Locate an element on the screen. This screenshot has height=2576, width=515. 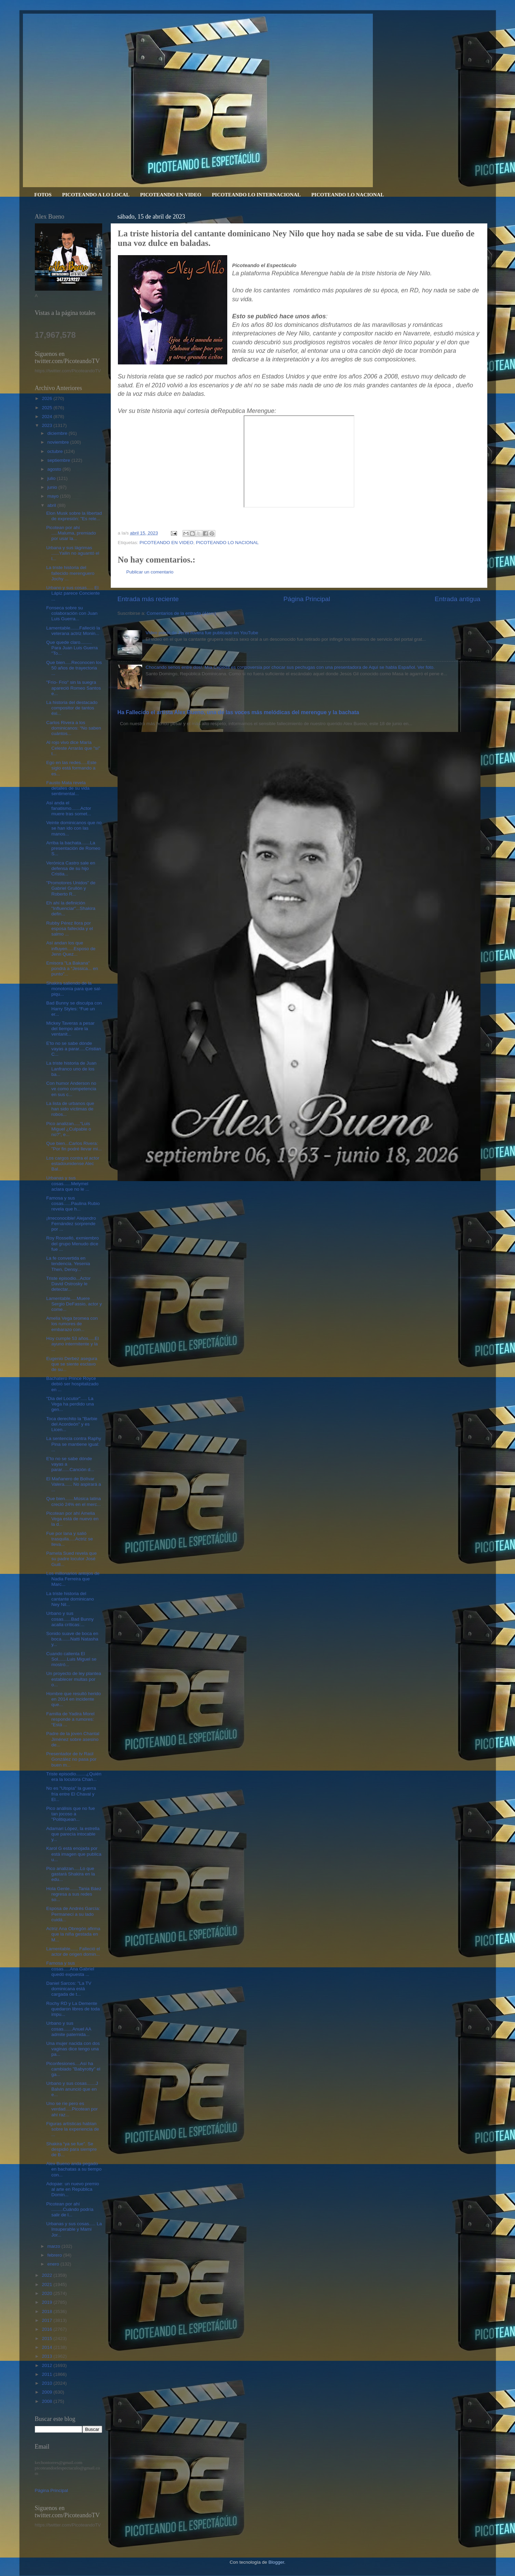
Video porno de Jenni Rivera fue publicado en YouTube is located at coordinates (202, 632).